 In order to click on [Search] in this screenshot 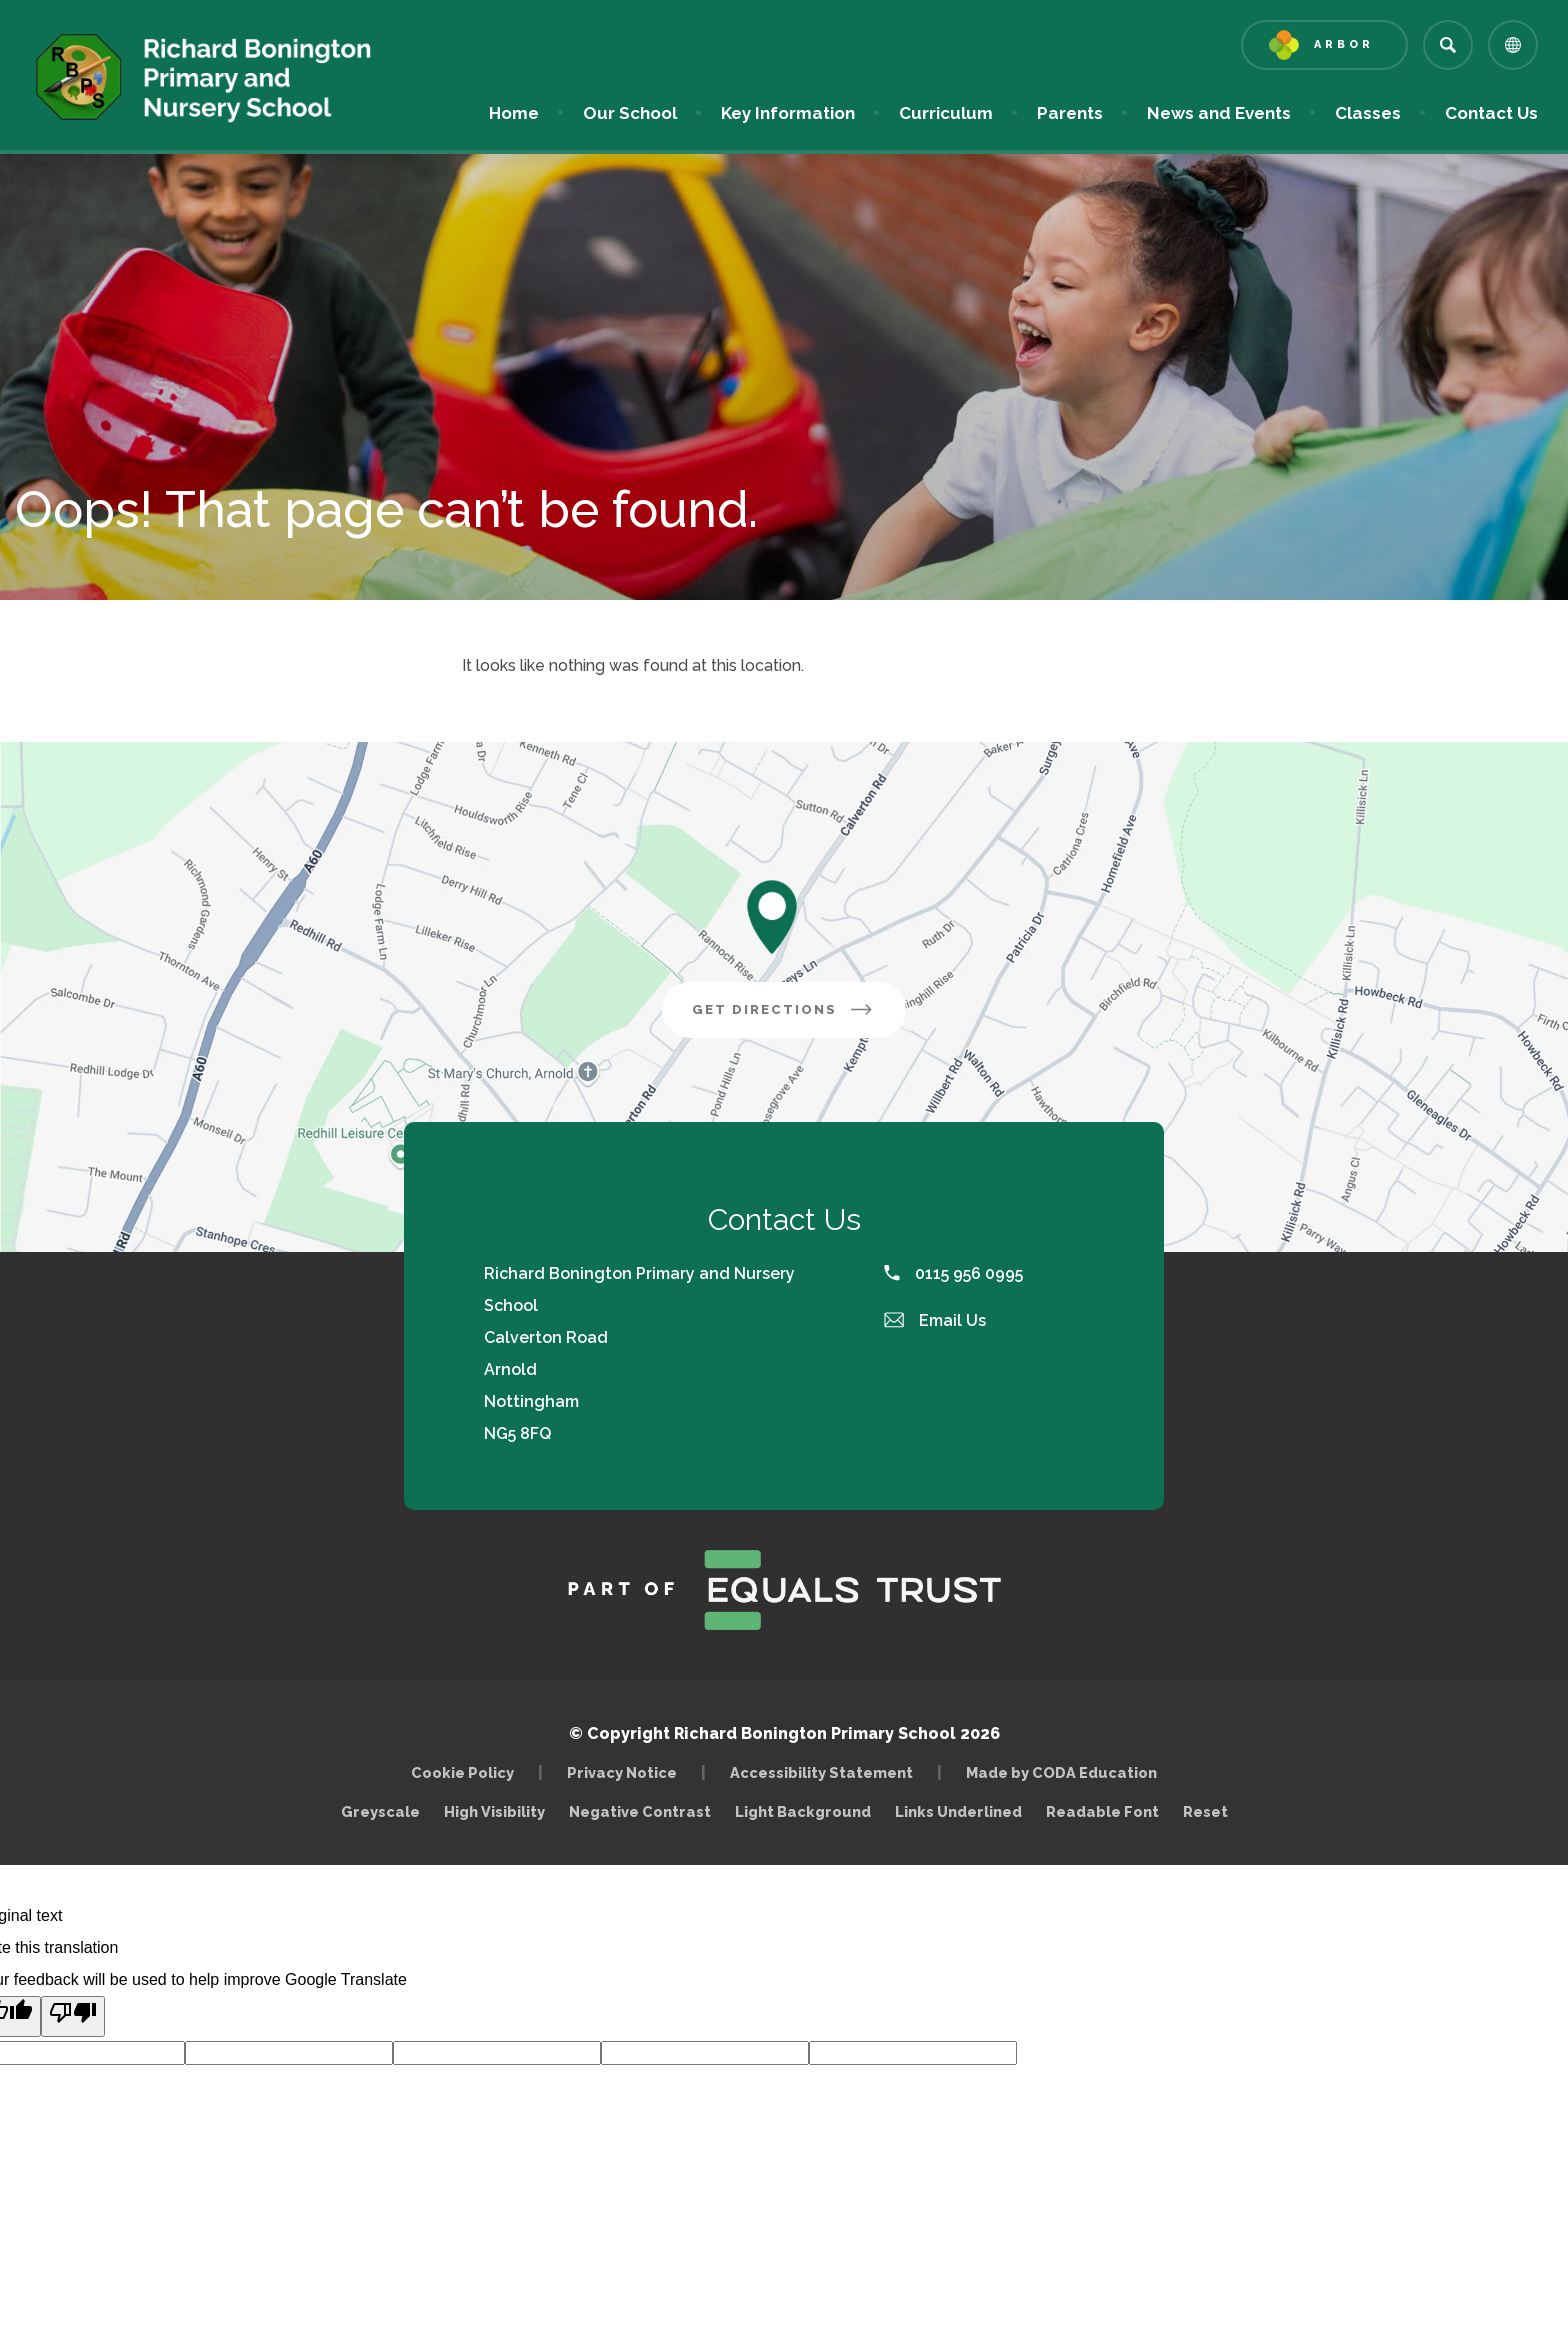, I will do `click(1448, 45)`.